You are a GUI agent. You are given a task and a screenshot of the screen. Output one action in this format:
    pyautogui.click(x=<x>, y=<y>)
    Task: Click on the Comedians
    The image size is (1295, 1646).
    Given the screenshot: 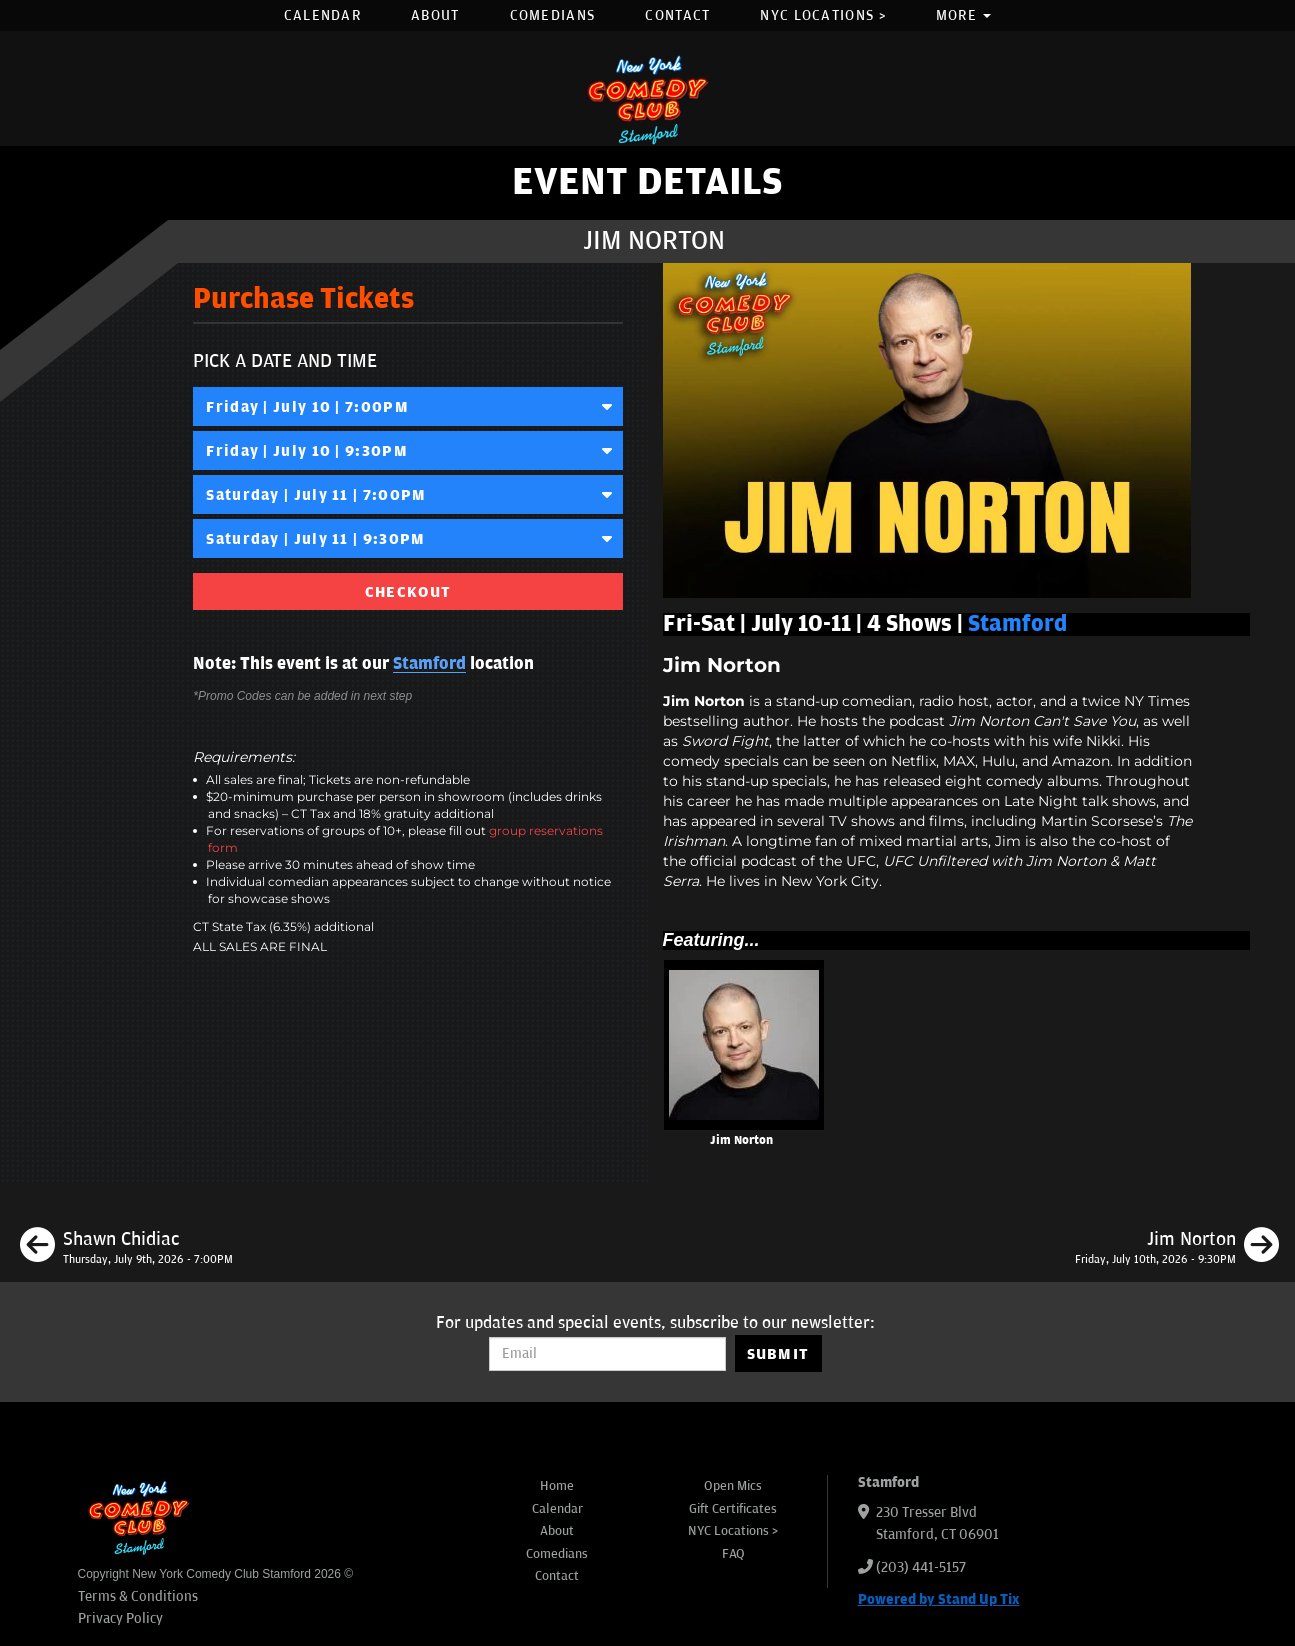 What is the action you would take?
    pyautogui.click(x=553, y=15)
    